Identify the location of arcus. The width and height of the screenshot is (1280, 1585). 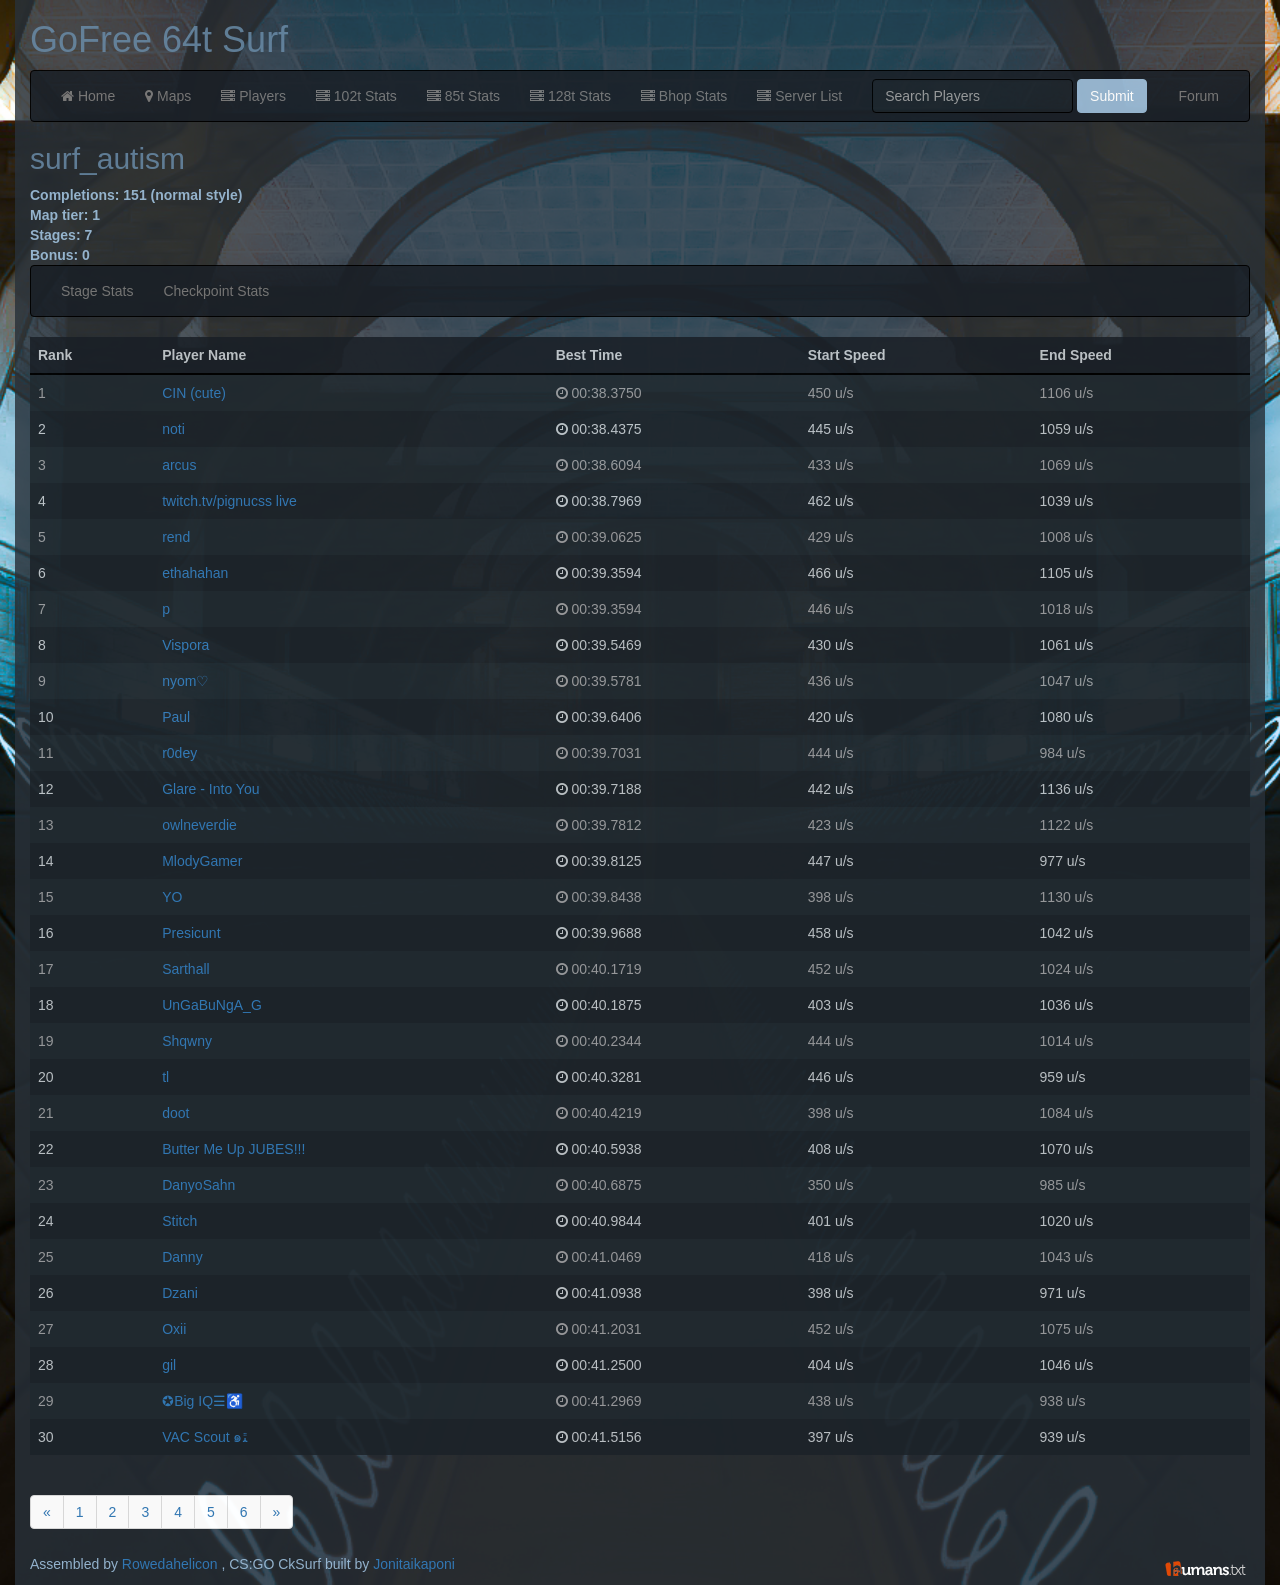
(179, 465).